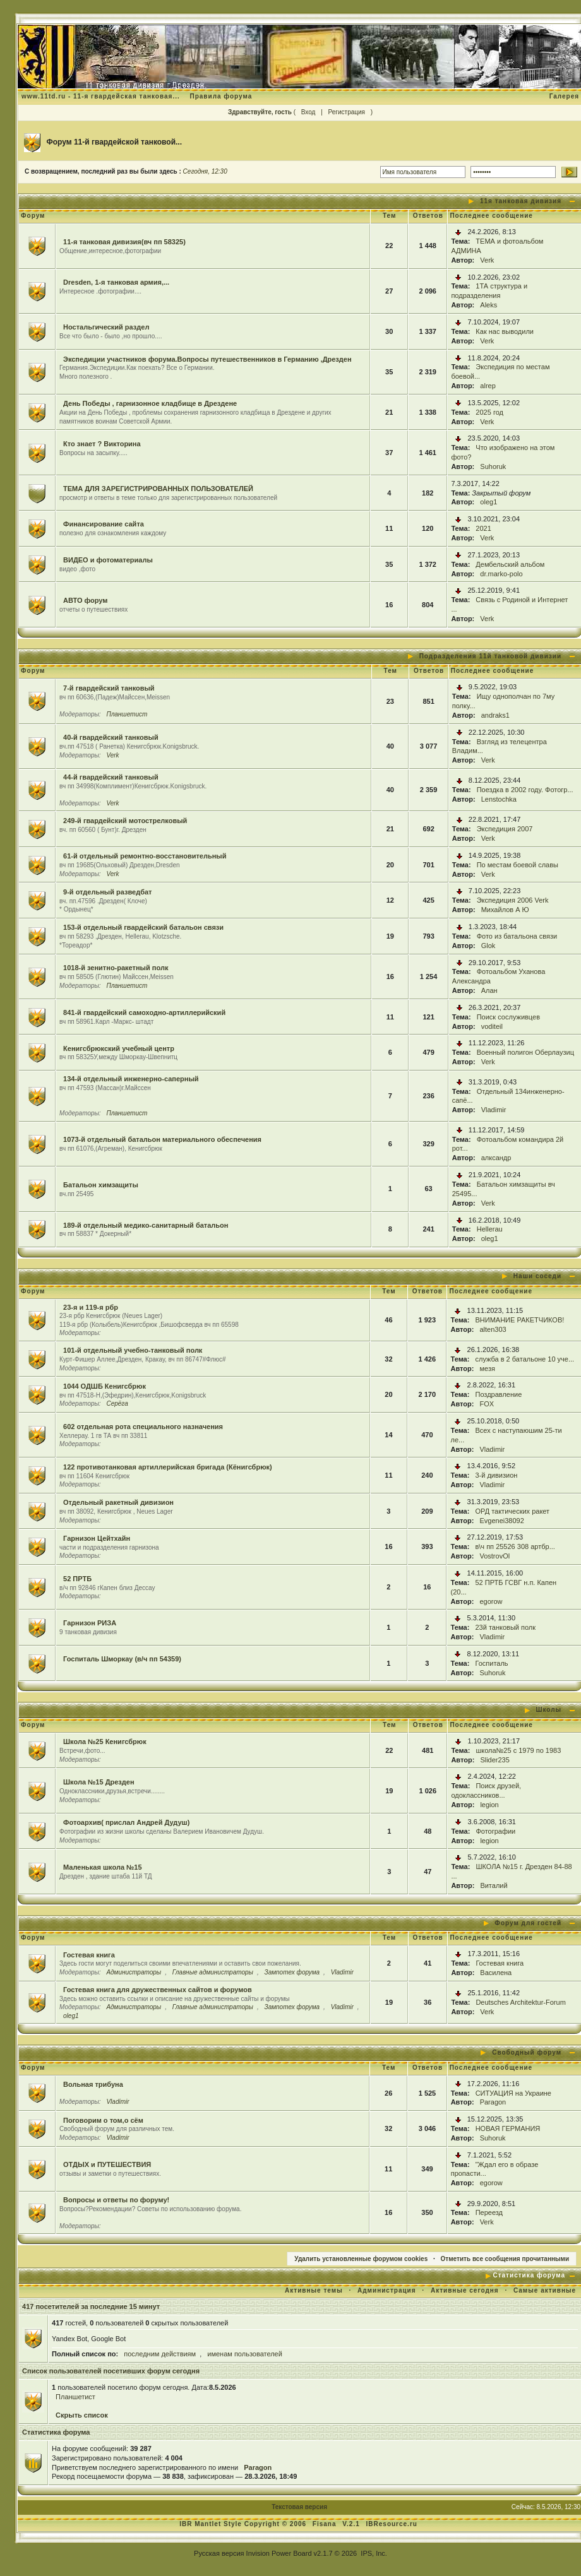 The height and width of the screenshot is (2576, 581). I want to click on День Победы , гарнизонное кладбище в Дрездене, so click(150, 403).